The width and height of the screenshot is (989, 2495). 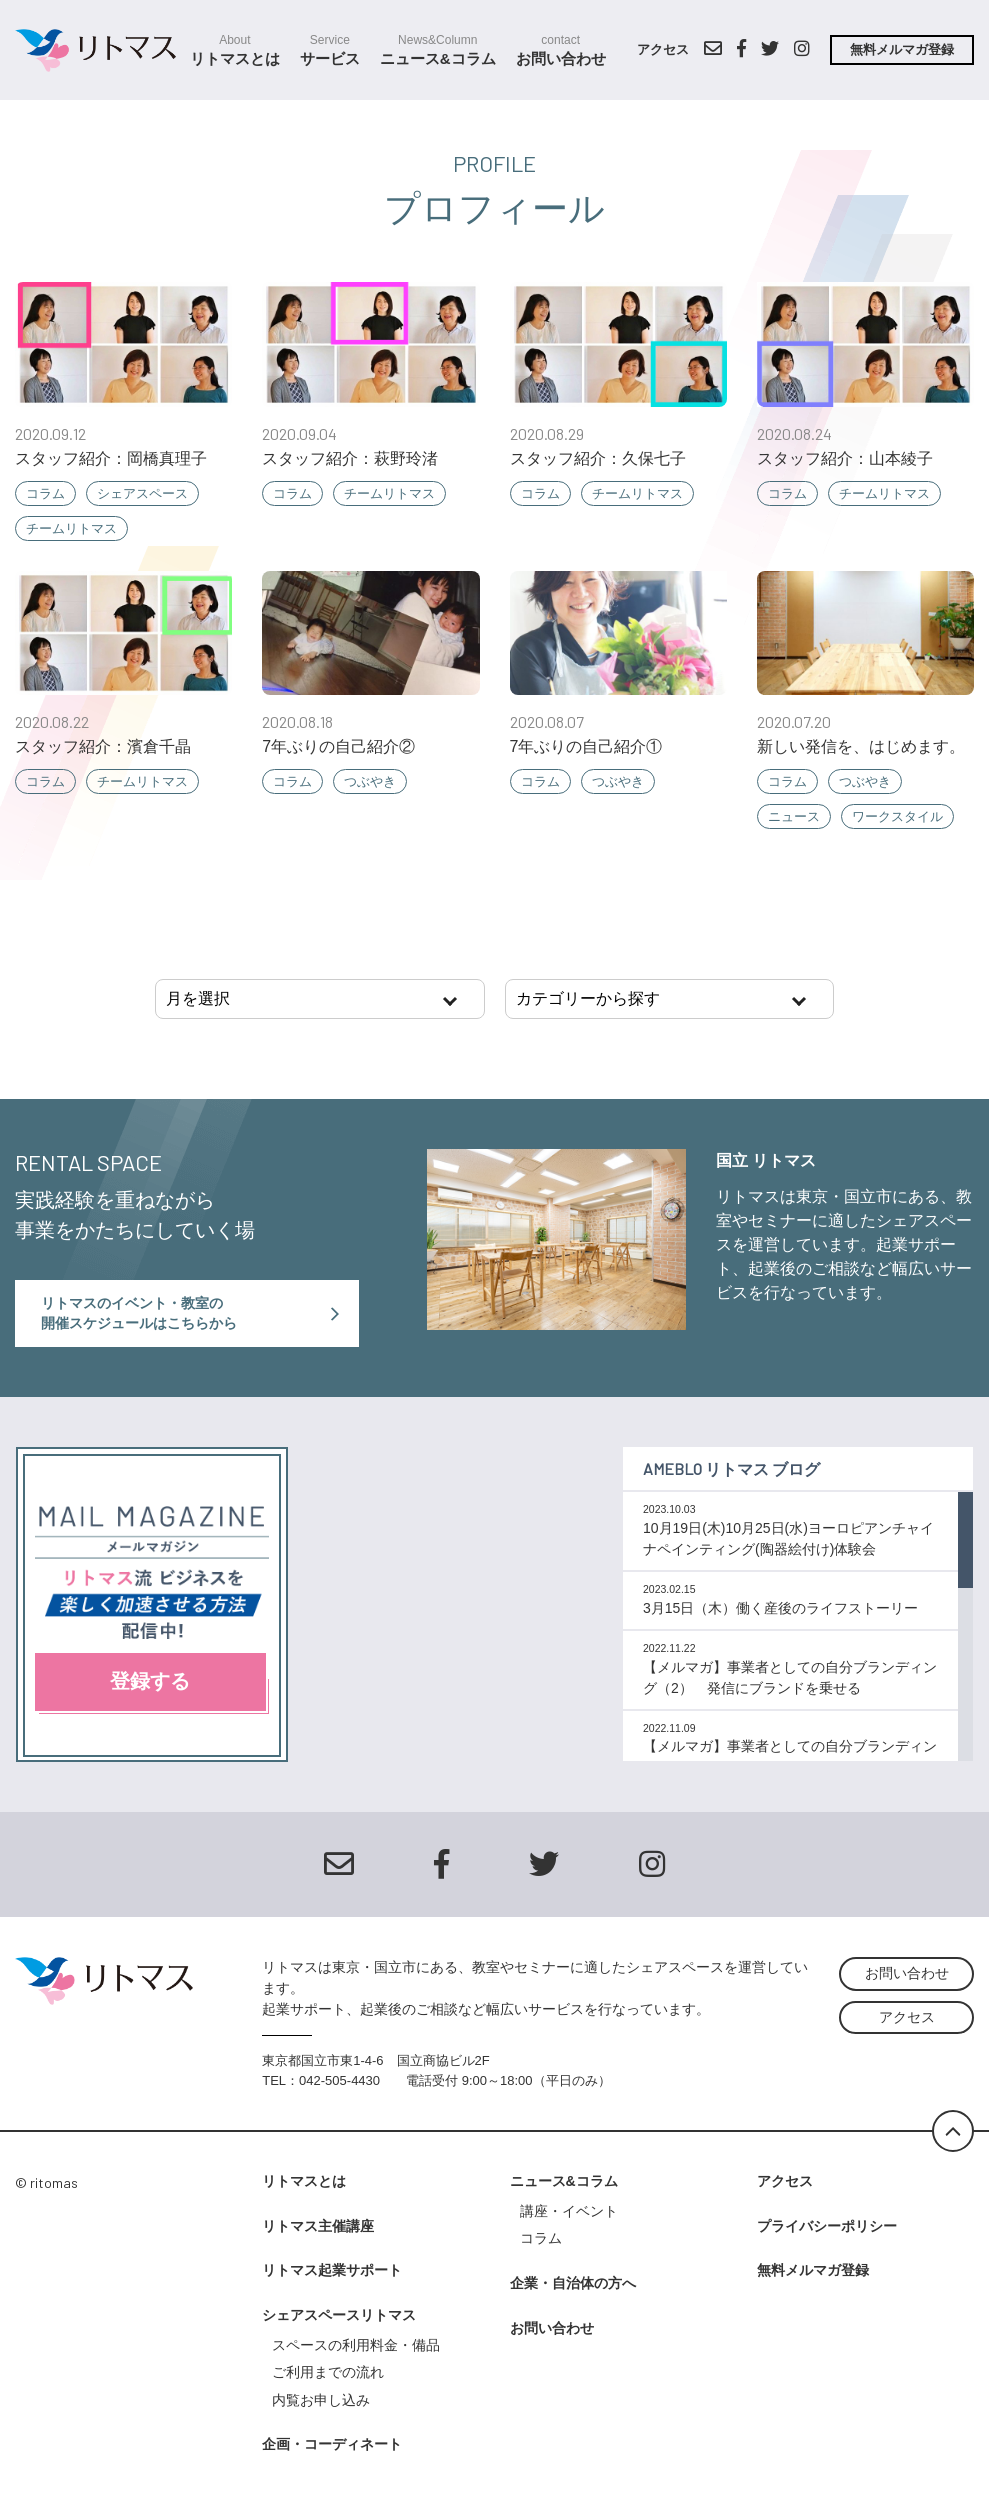 What do you see at coordinates (370, 781) in the screenshot?
I see `つぶやき` at bounding box center [370, 781].